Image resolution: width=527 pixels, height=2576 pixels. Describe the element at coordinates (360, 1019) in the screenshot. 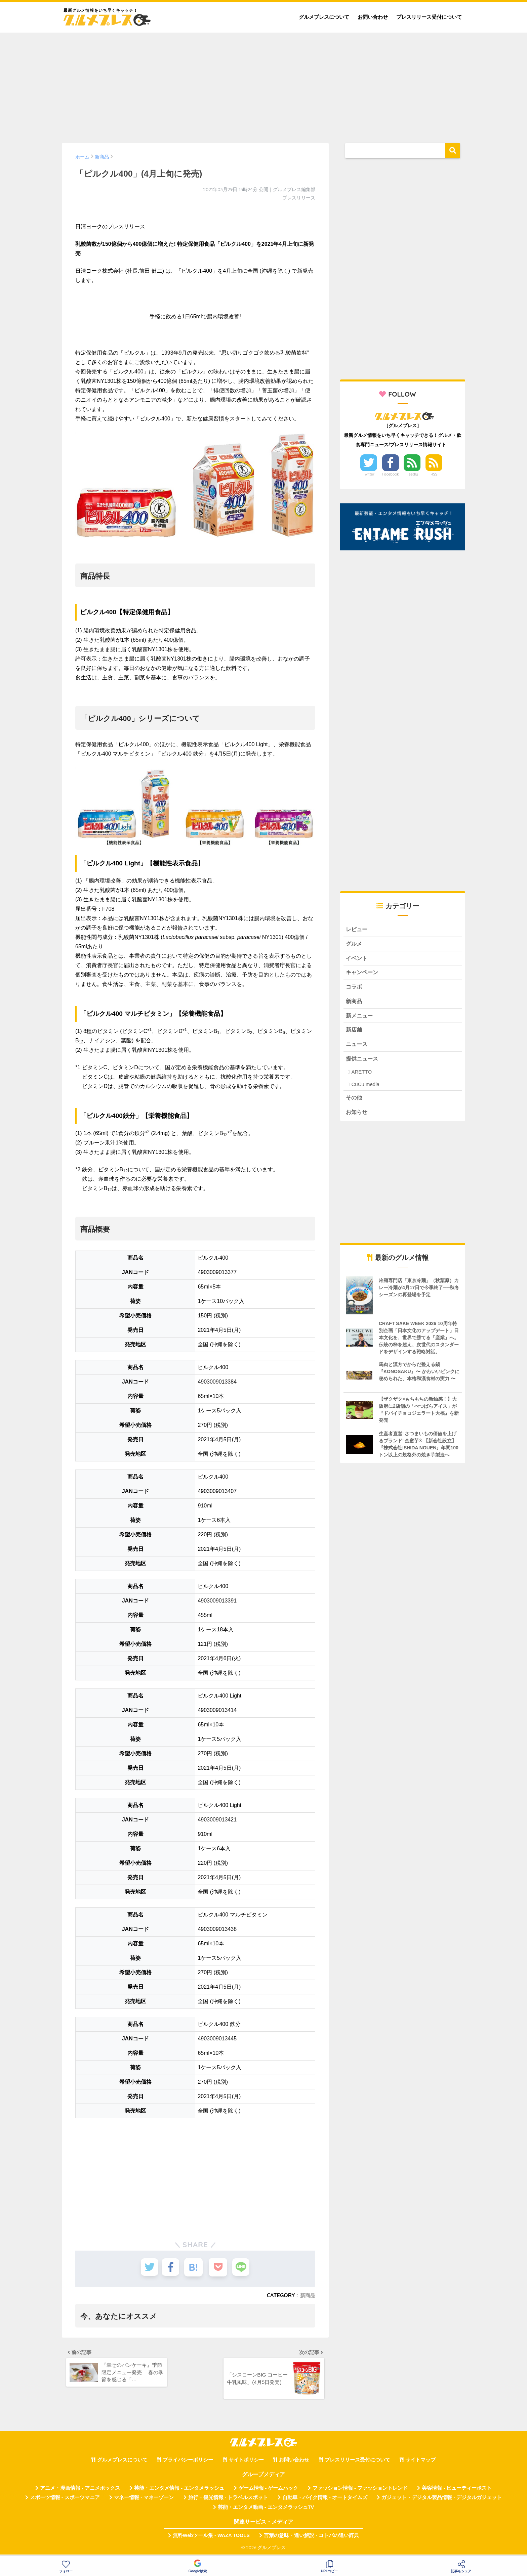

I see `新メニュー` at that location.